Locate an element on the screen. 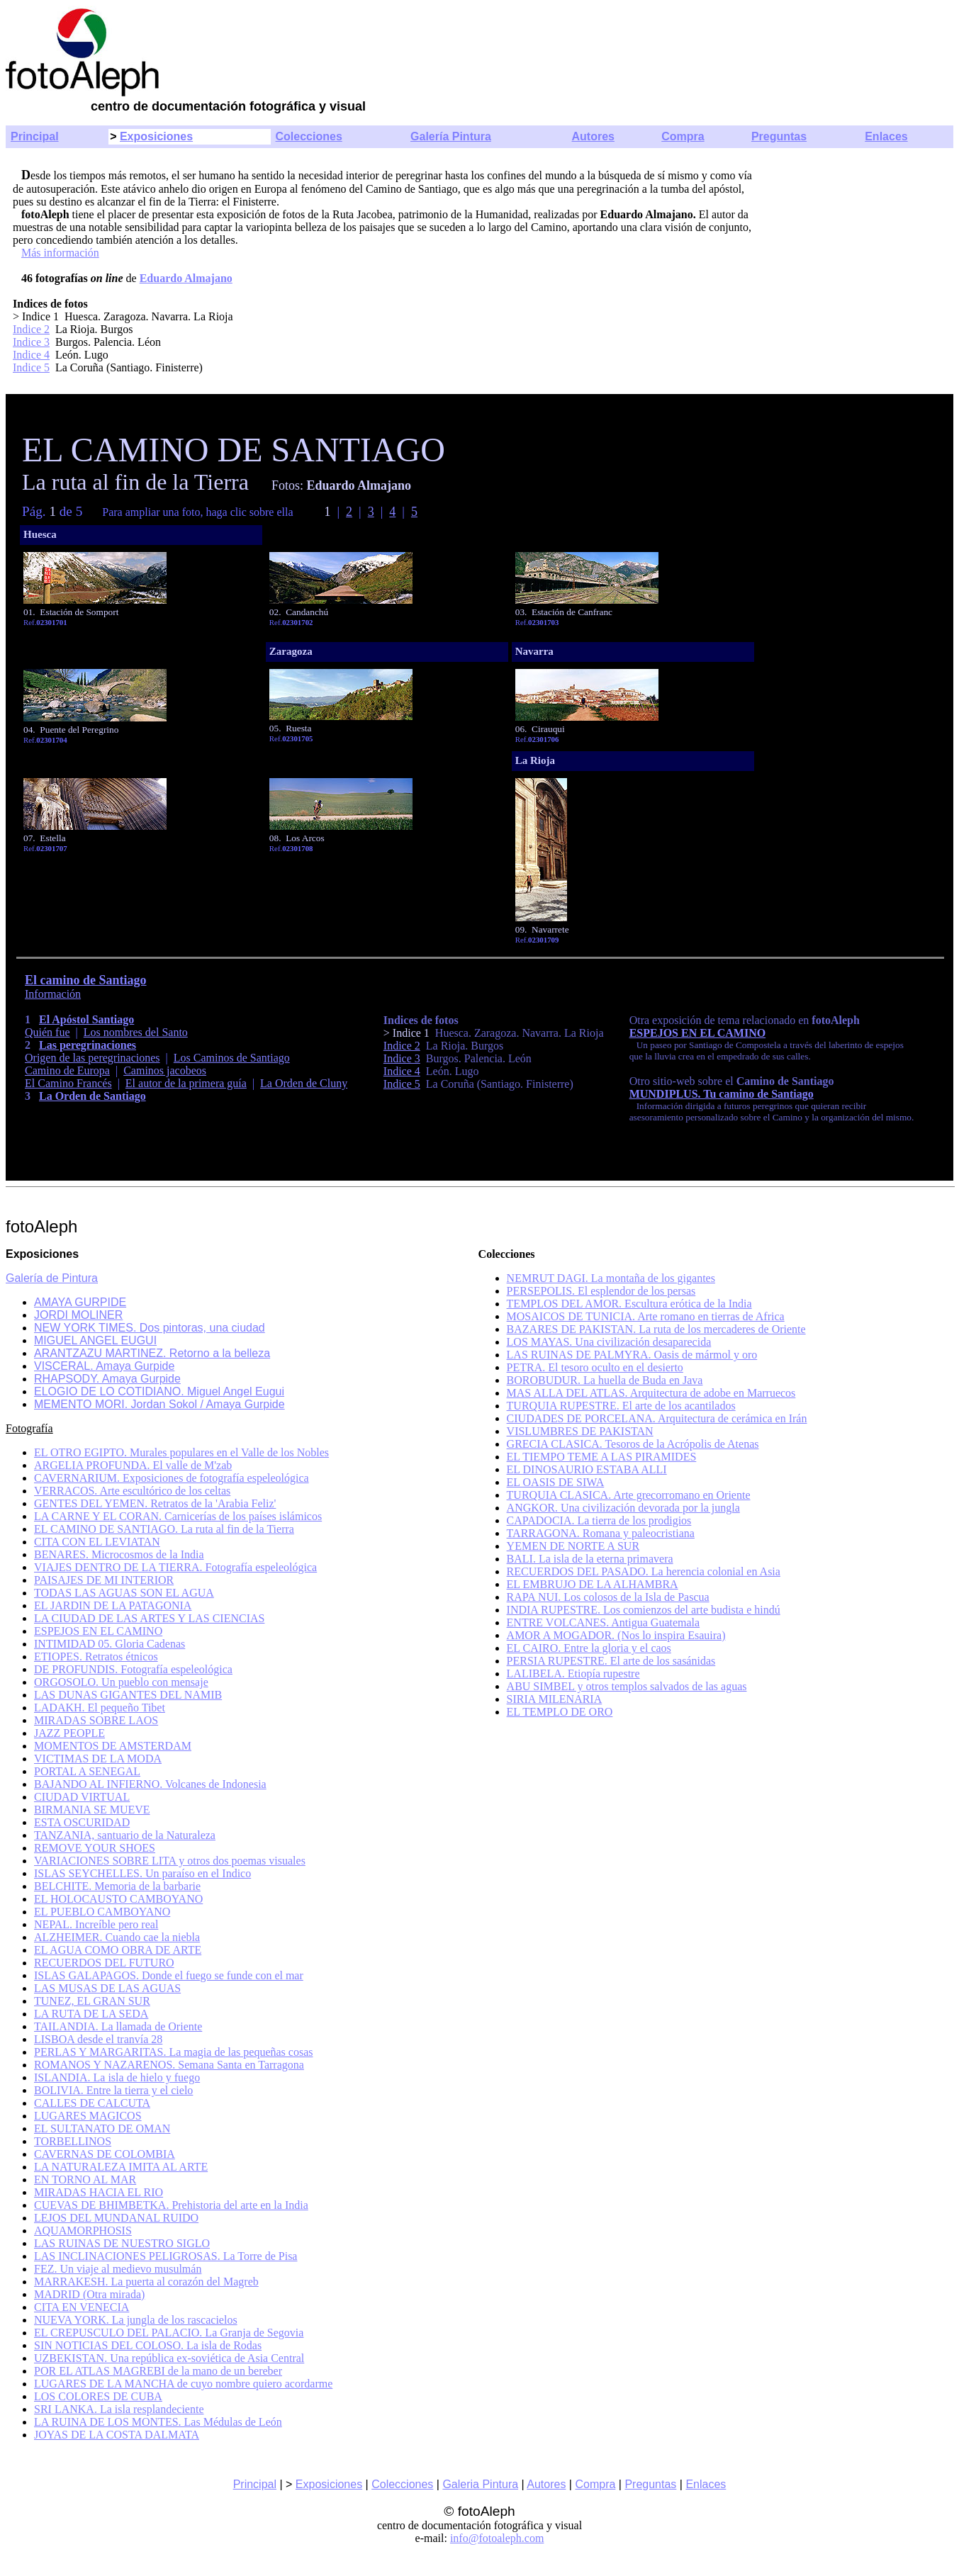 The image size is (959, 2576). BALI. La isla de la eterna primavera is located at coordinates (590, 1559).